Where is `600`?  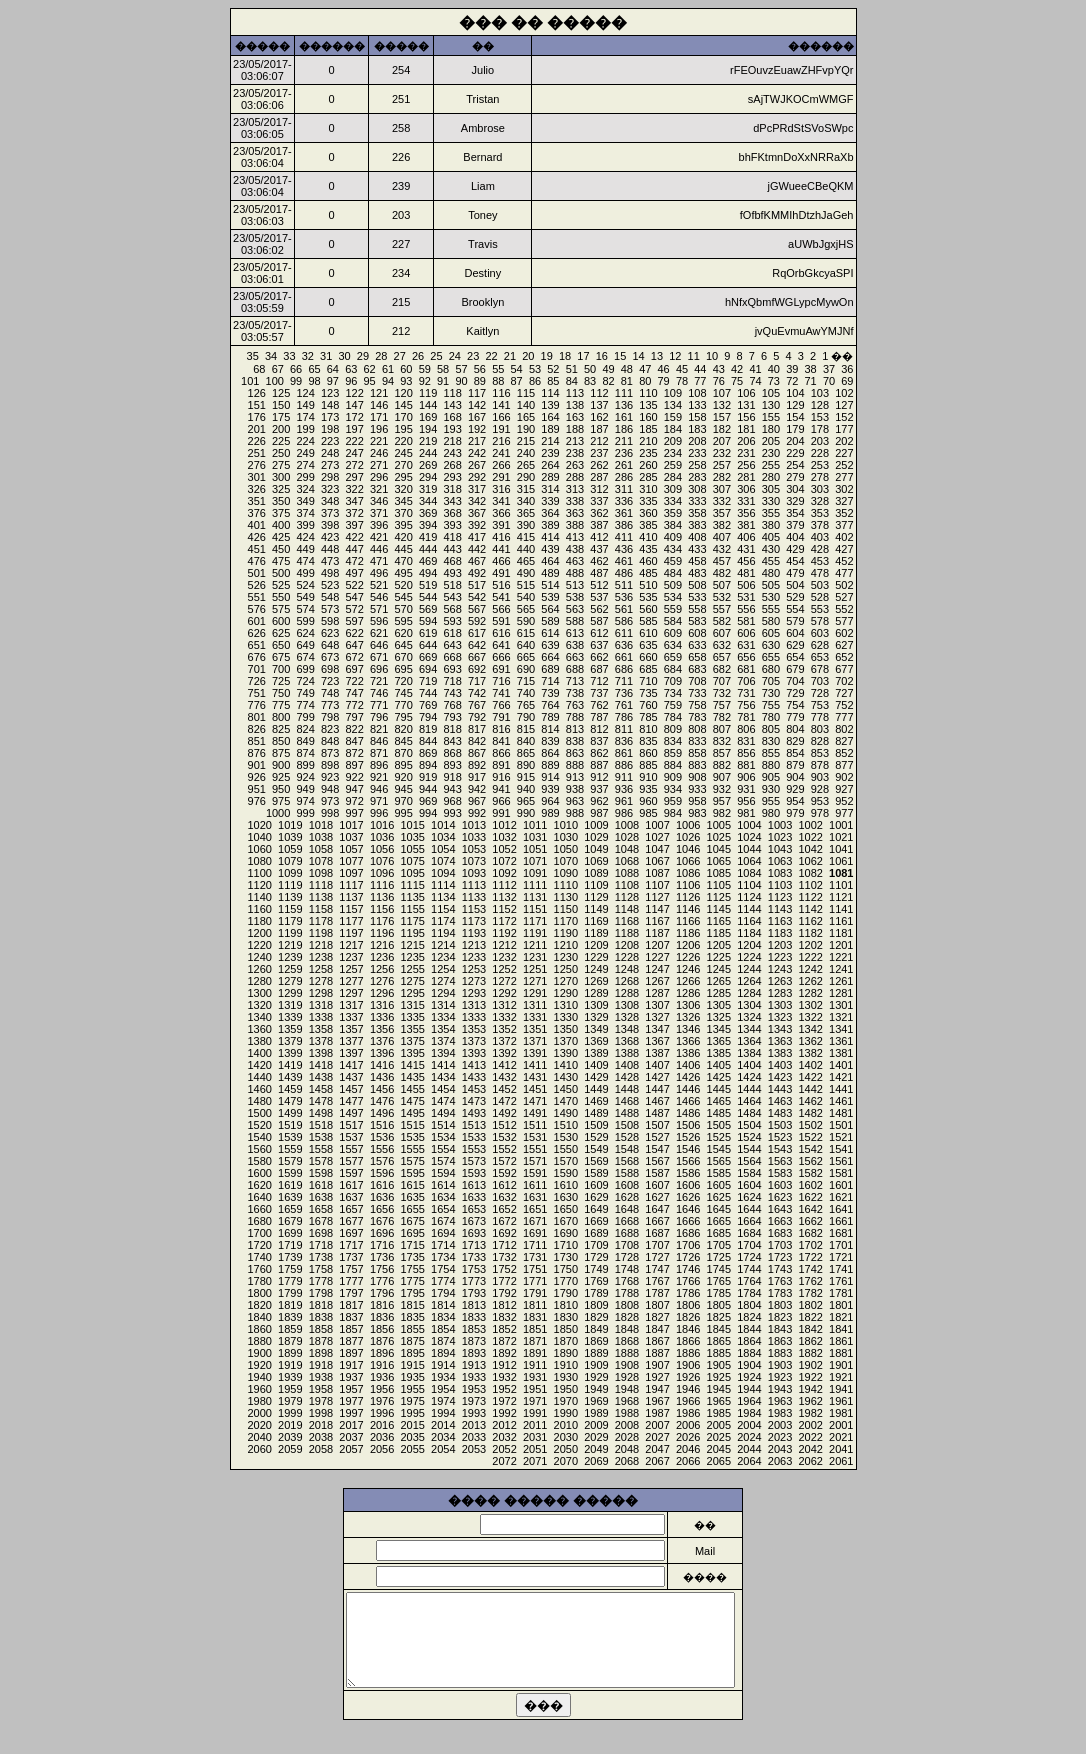
600 is located at coordinates (281, 621).